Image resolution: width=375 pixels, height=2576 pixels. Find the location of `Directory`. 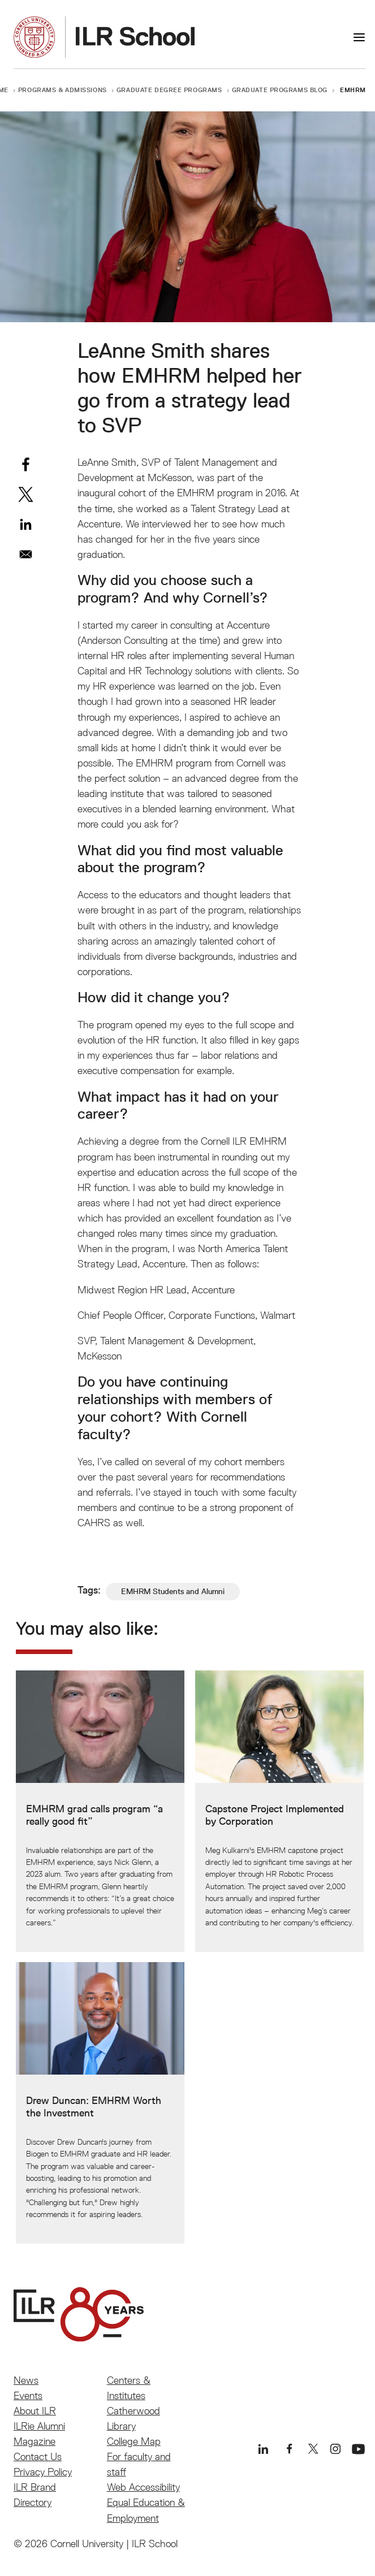

Directory is located at coordinates (32, 2502).